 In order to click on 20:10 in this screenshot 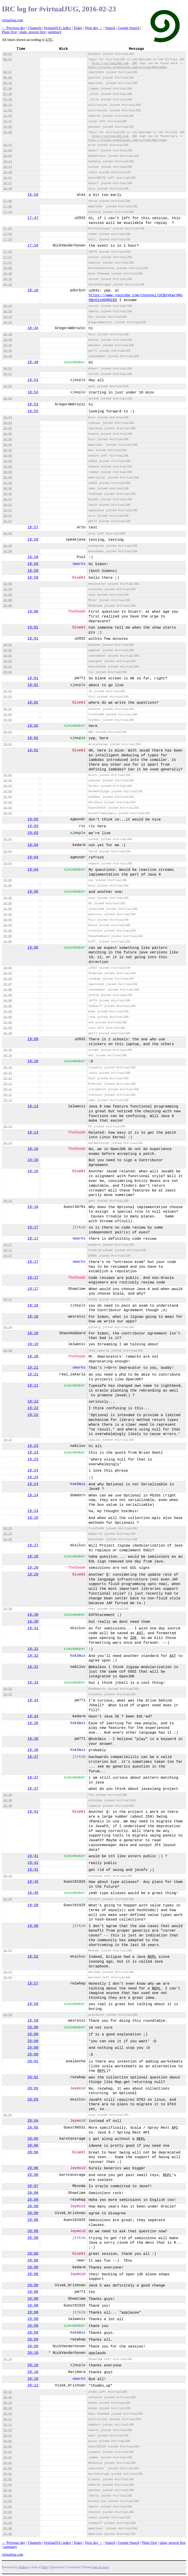, I will do `click(33, 2353)`.